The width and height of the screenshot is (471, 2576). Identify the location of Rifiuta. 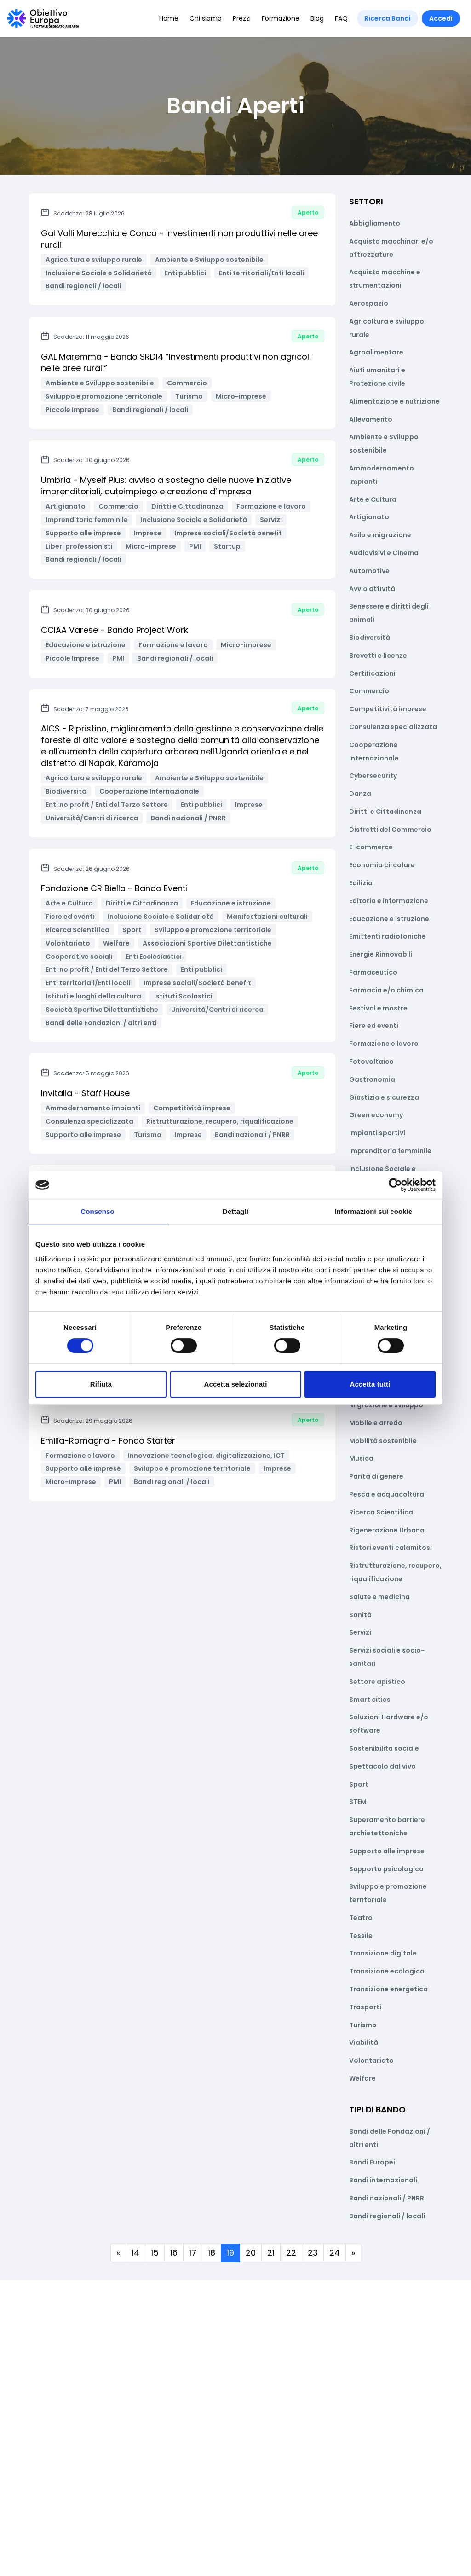
(101, 1384).